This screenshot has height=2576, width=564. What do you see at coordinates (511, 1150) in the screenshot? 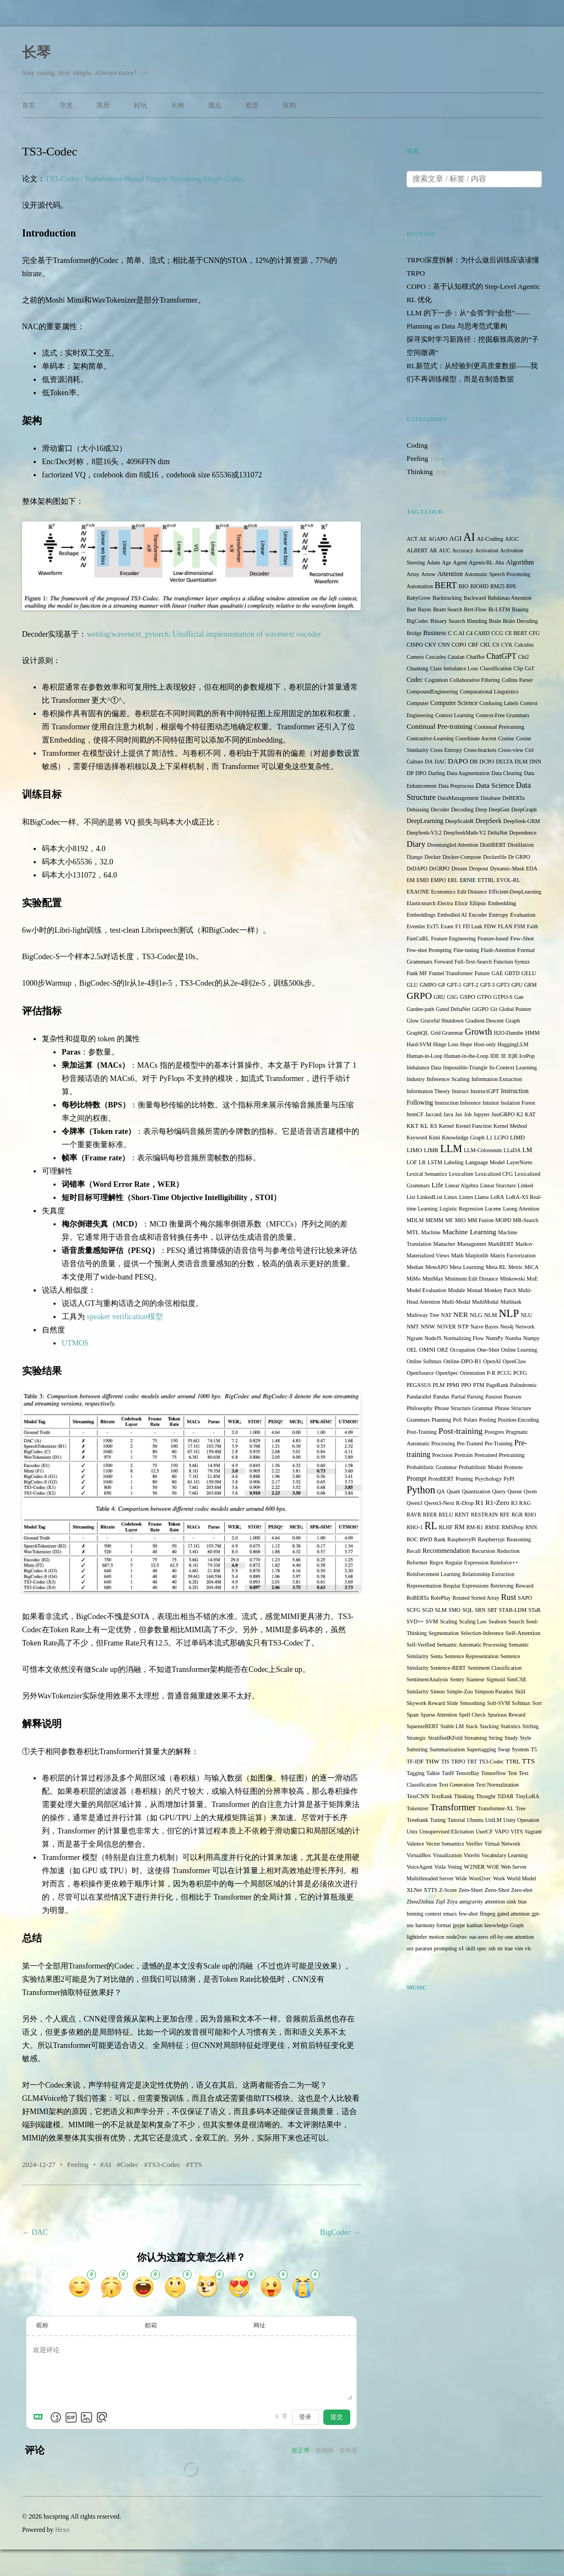
I see `LLaDA` at bounding box center [511, 1150].